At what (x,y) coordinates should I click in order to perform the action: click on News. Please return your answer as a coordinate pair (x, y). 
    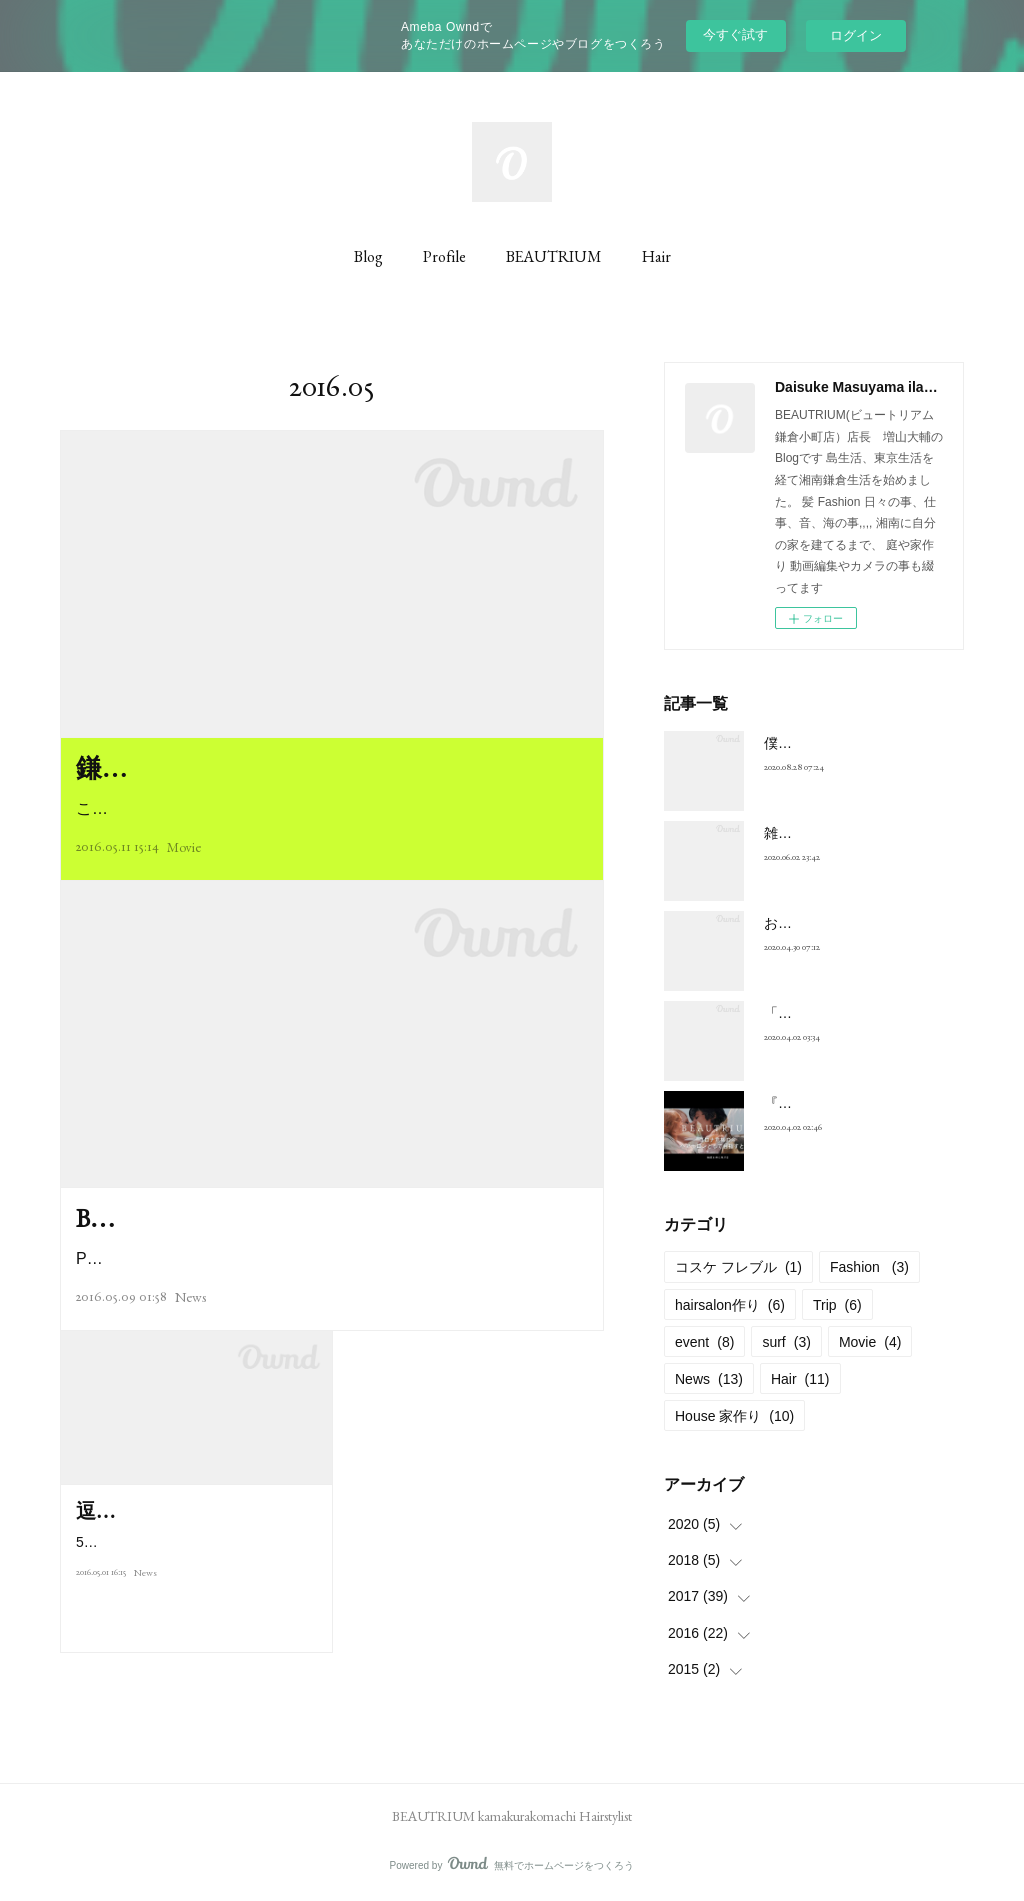
    Looking at the image, I should click on (190, 1338).